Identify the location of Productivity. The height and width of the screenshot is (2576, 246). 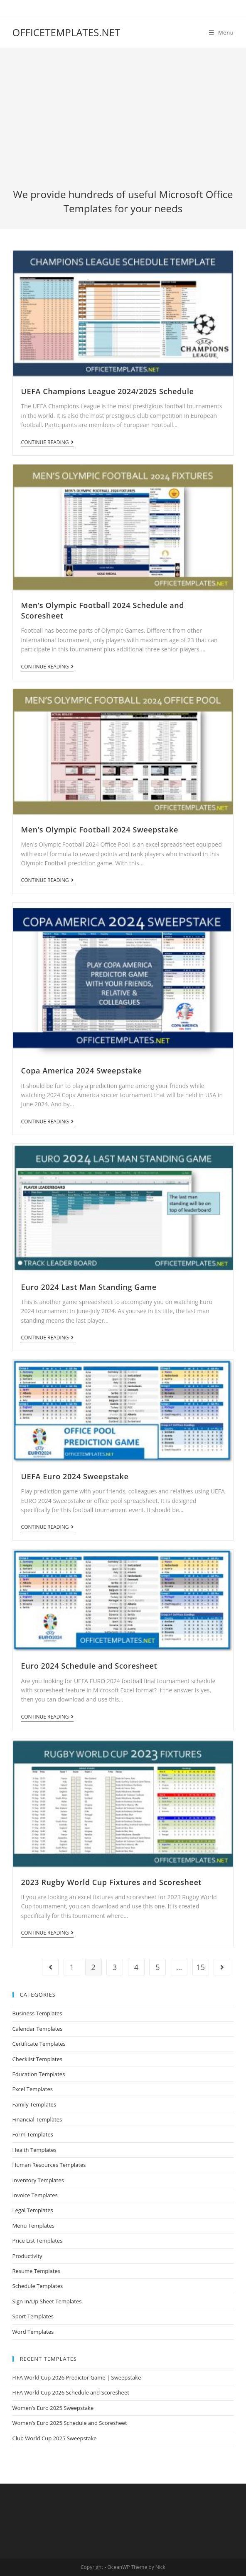
(27, 2256).